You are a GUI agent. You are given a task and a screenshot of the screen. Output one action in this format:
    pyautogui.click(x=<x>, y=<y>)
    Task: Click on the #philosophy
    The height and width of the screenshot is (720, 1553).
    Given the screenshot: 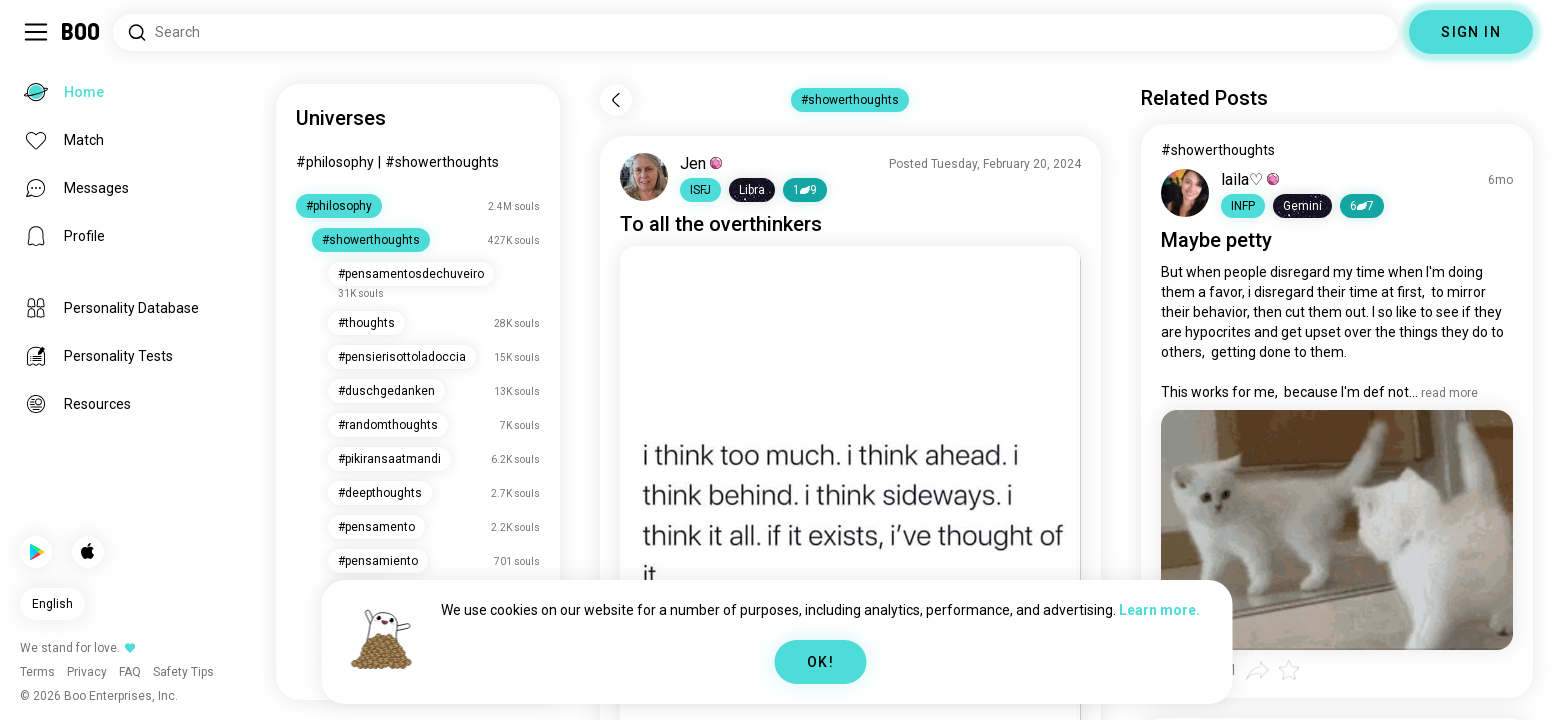 What is the action you would take?
    pyautogui.click(x=335, y=162)
    